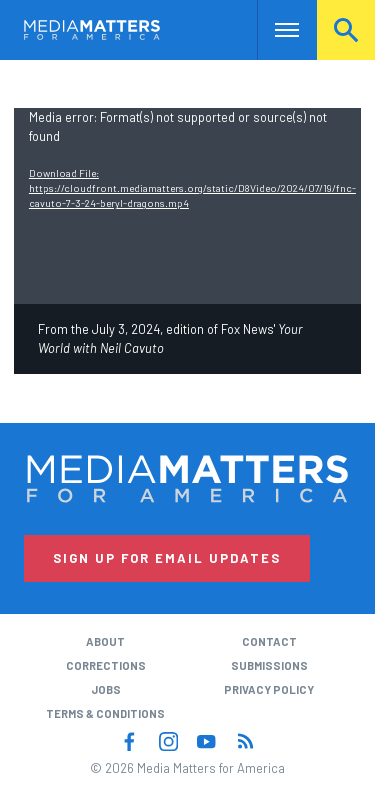 The width and height of the screenshot is (375, 794). What do you see at coordinates (346, 29) in the screenshot?
I see `Search` at bounding box center [346, 29].